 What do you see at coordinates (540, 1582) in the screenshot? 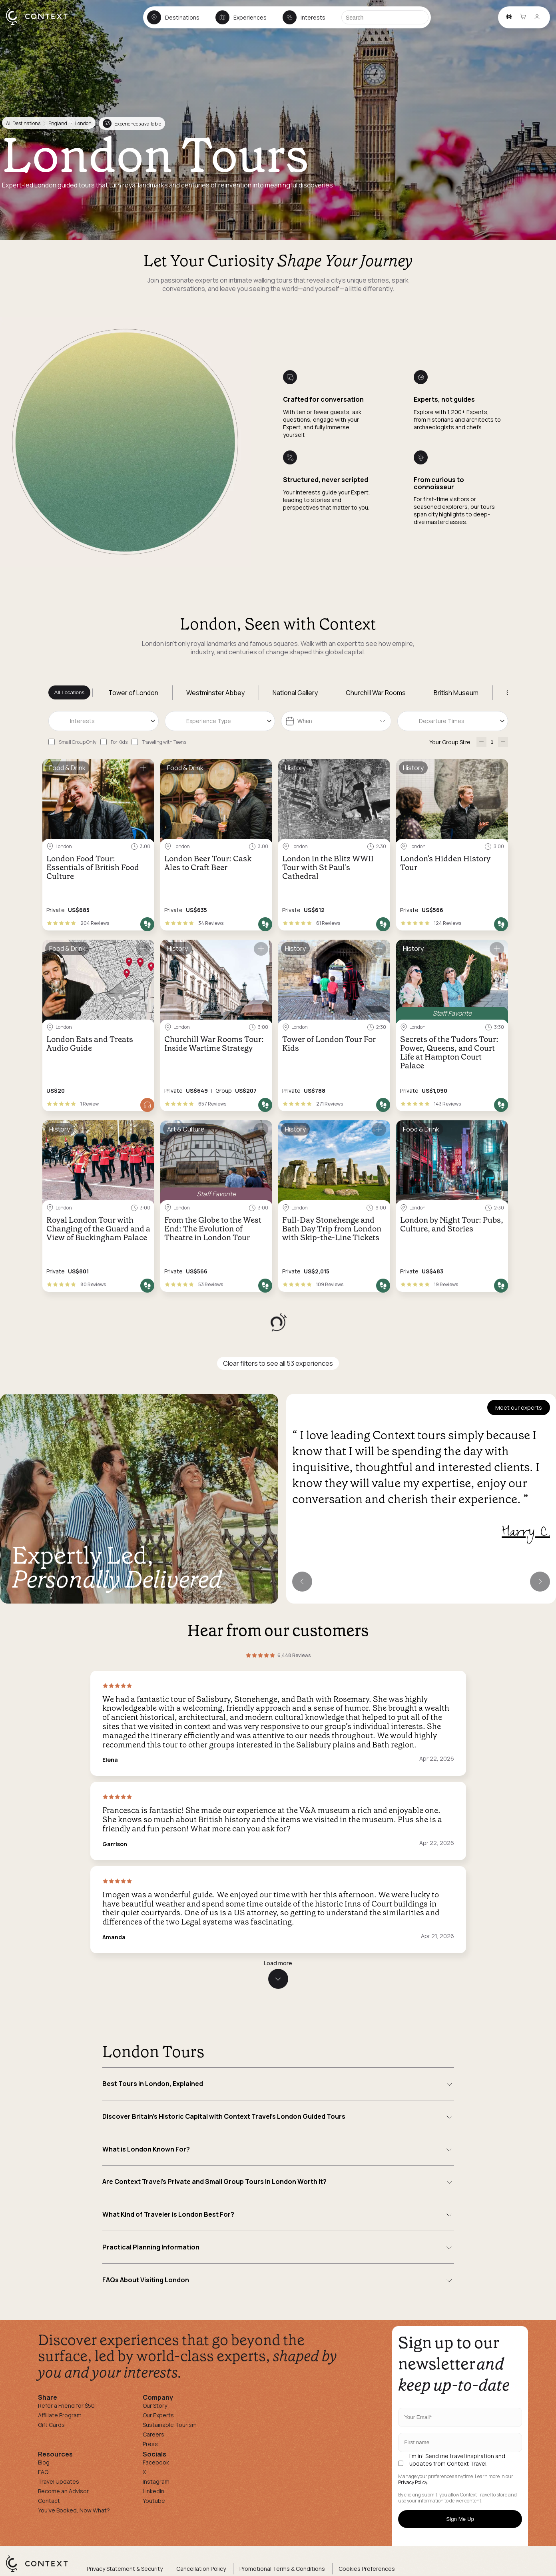
I see `[Next expert]` at bounding box center [540, 1582].